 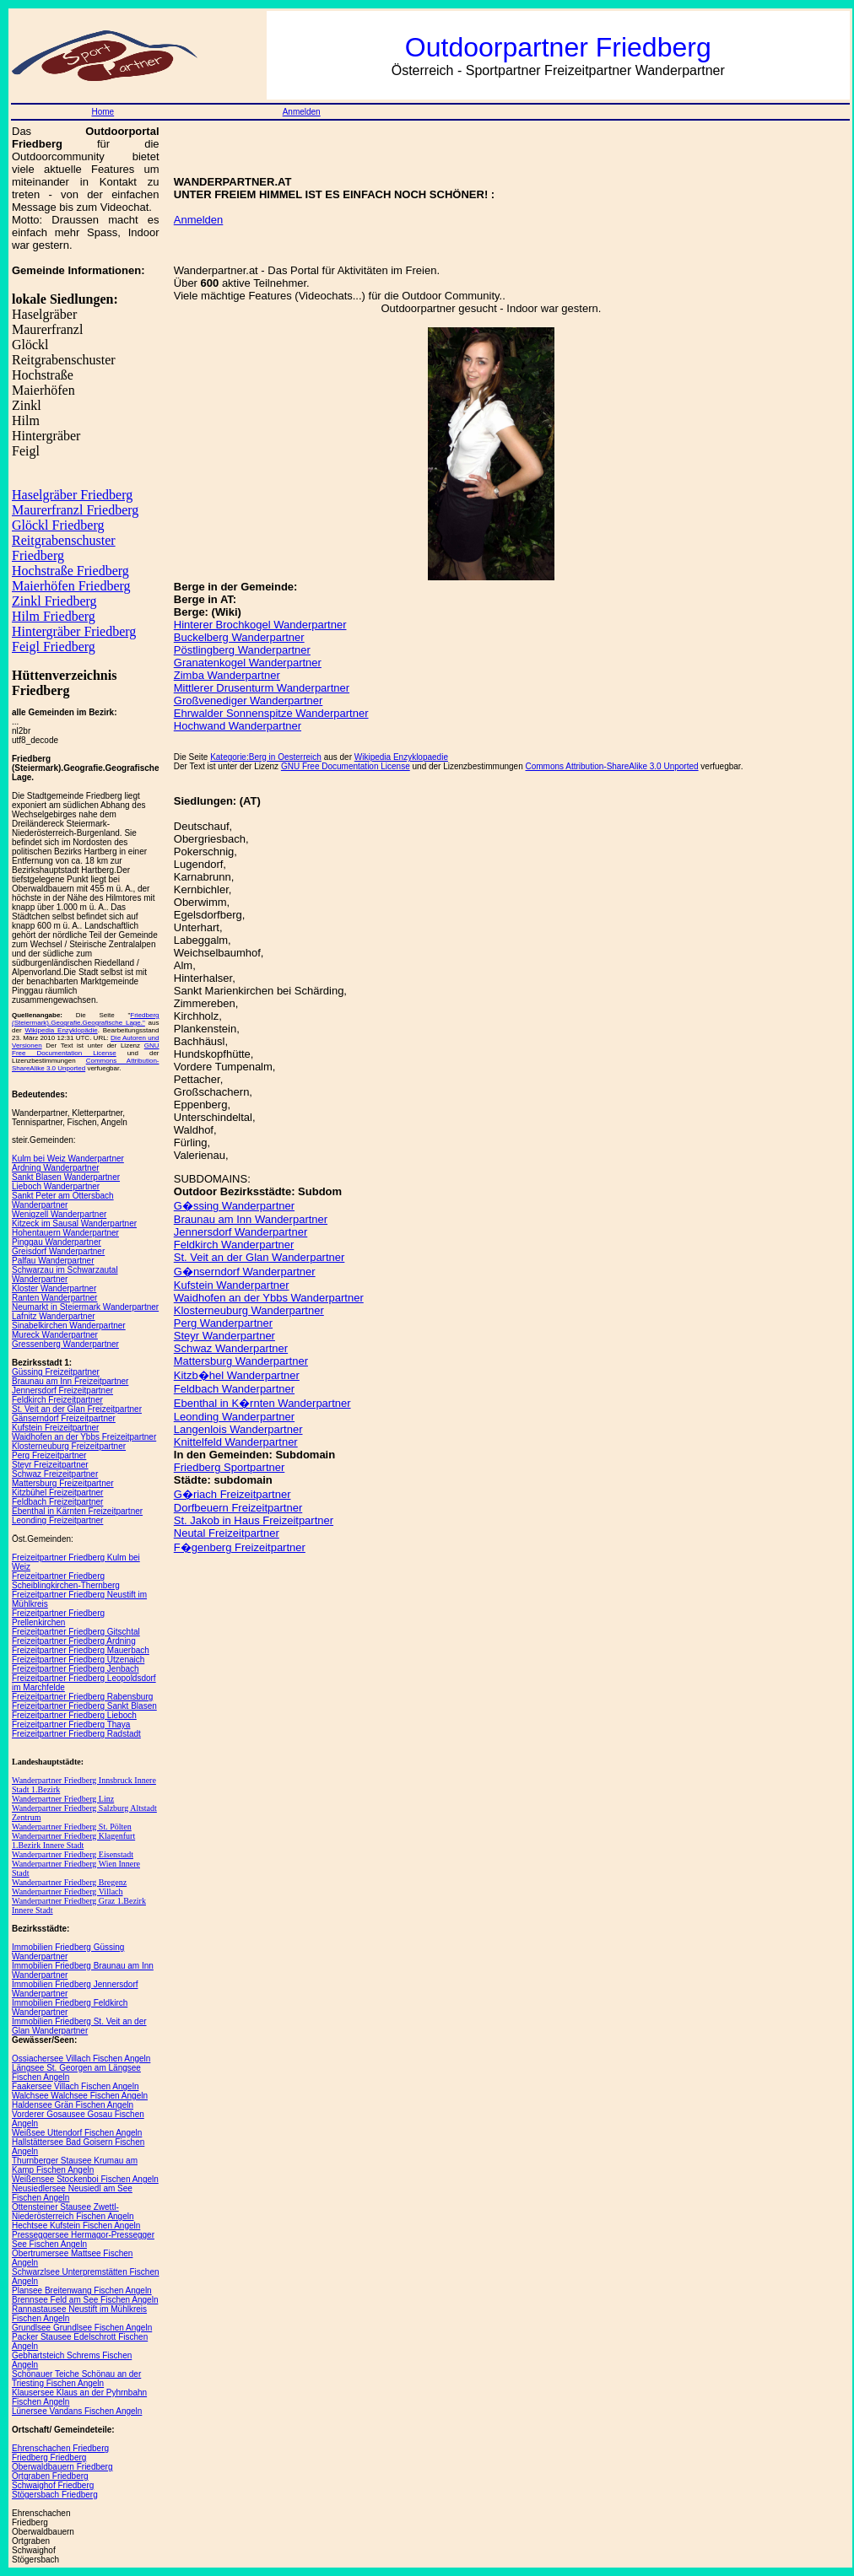 I want to click on Zinkl Friedberg, so click(x=54, y=601).